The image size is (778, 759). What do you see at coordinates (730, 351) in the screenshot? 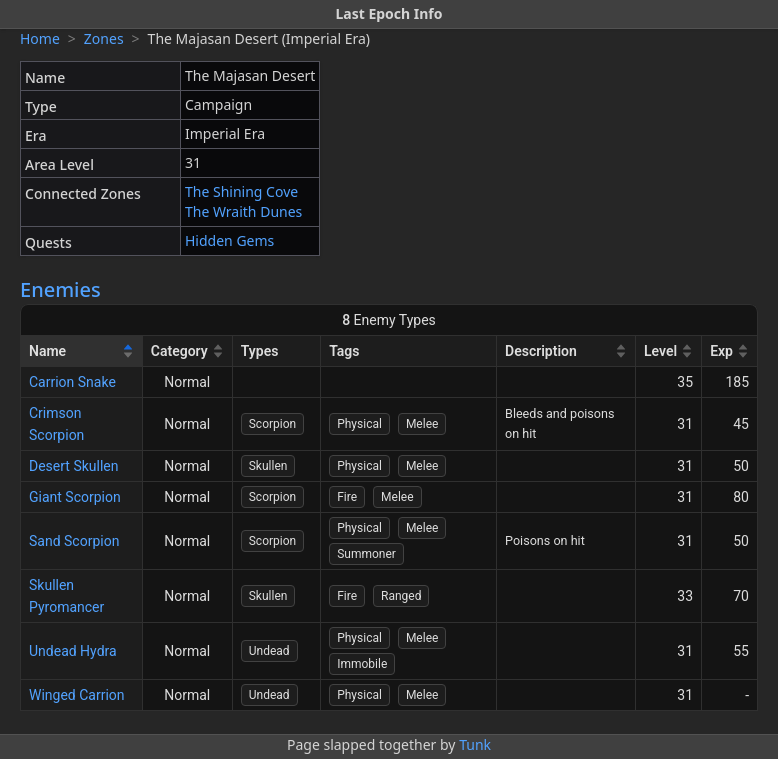
I see `[Exp]` at bounding box center [730, 351].